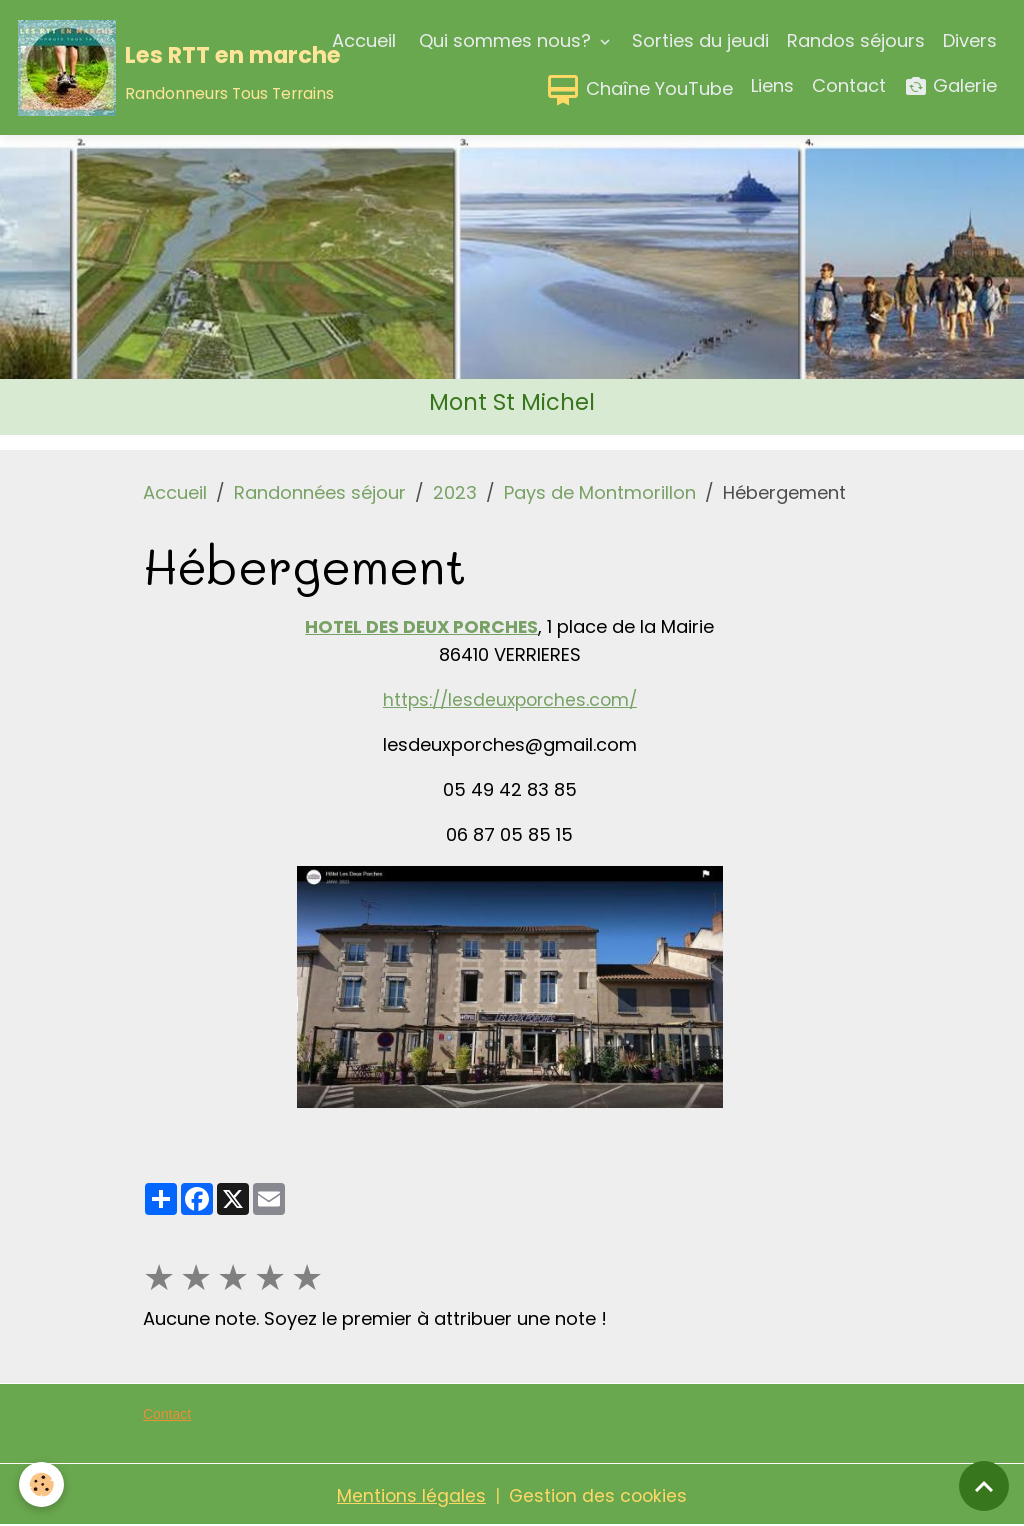  Describe the element at coordinates (950, 86) in the screenshot. I see `Galerie` at that location.